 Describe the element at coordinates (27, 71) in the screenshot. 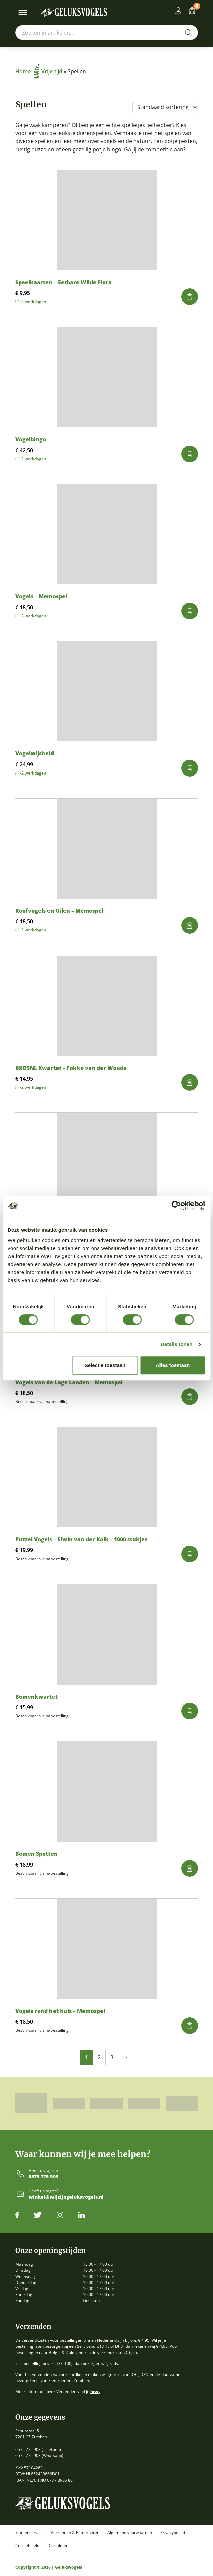

I see `Home` at that location.